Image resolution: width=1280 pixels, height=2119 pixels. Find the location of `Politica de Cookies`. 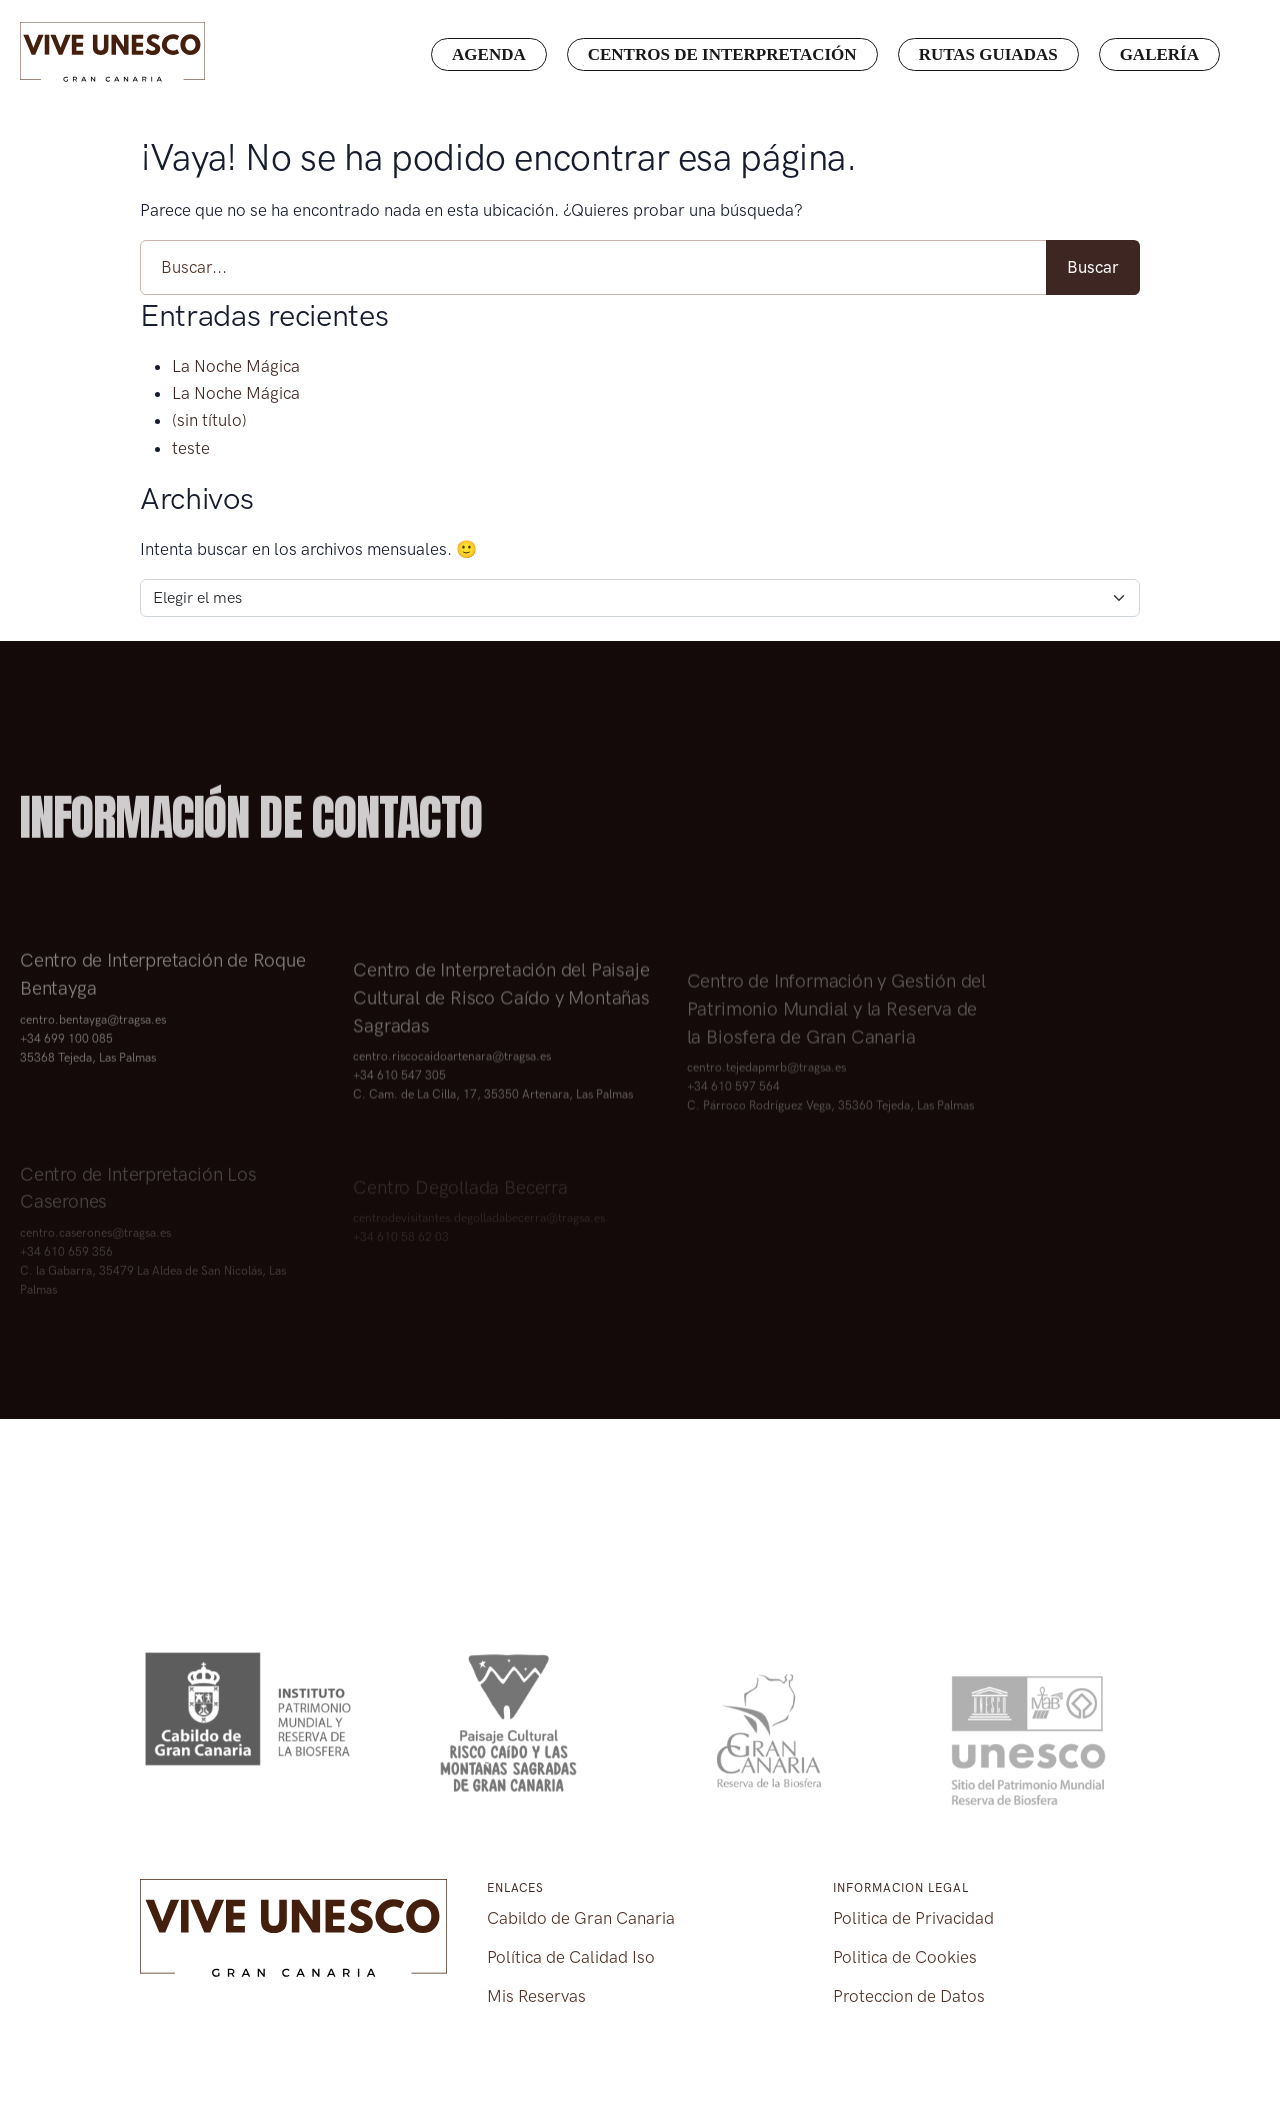

Politica de Cookies is located at coordinates (905, 1957).